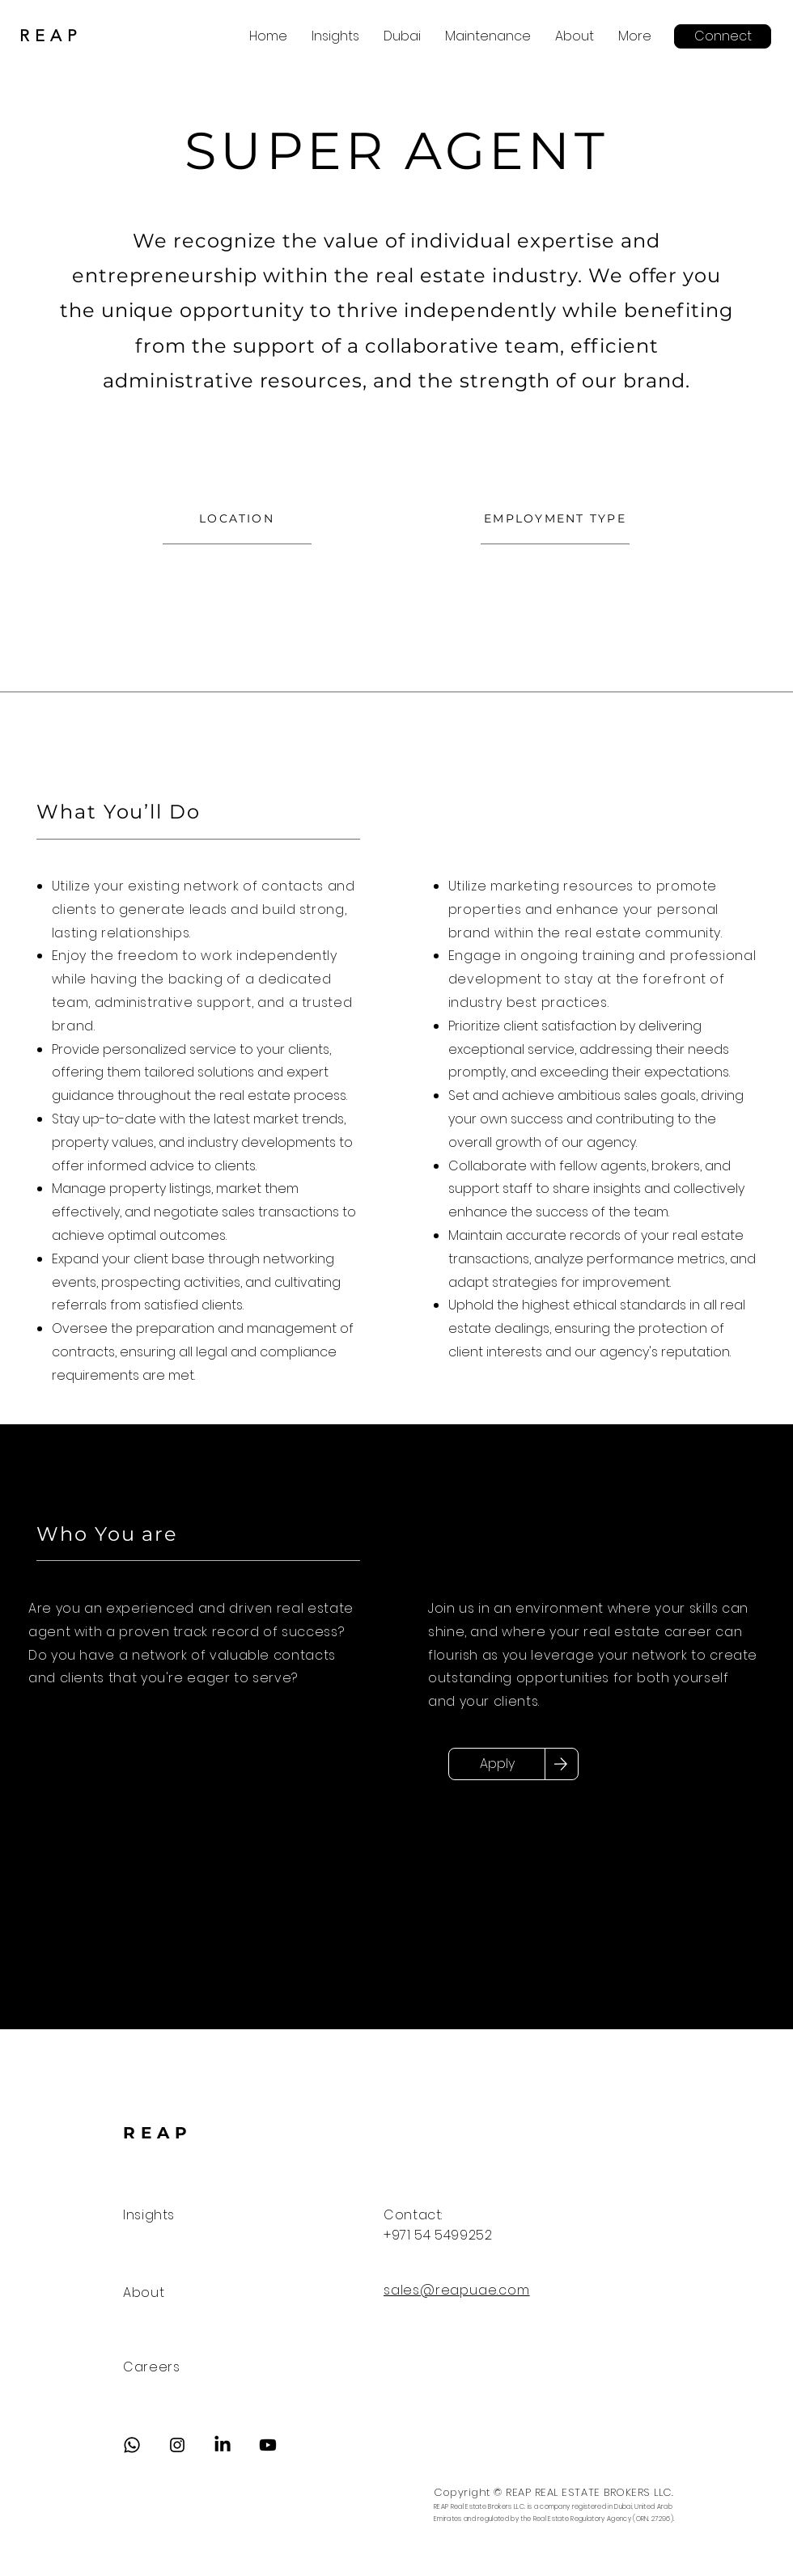 The width and height of the screenshot is (793, 2576). What do you see at coordinates (722, 36) in the screenshot?
I see `[Connect]` at bounding box center [722, 36].